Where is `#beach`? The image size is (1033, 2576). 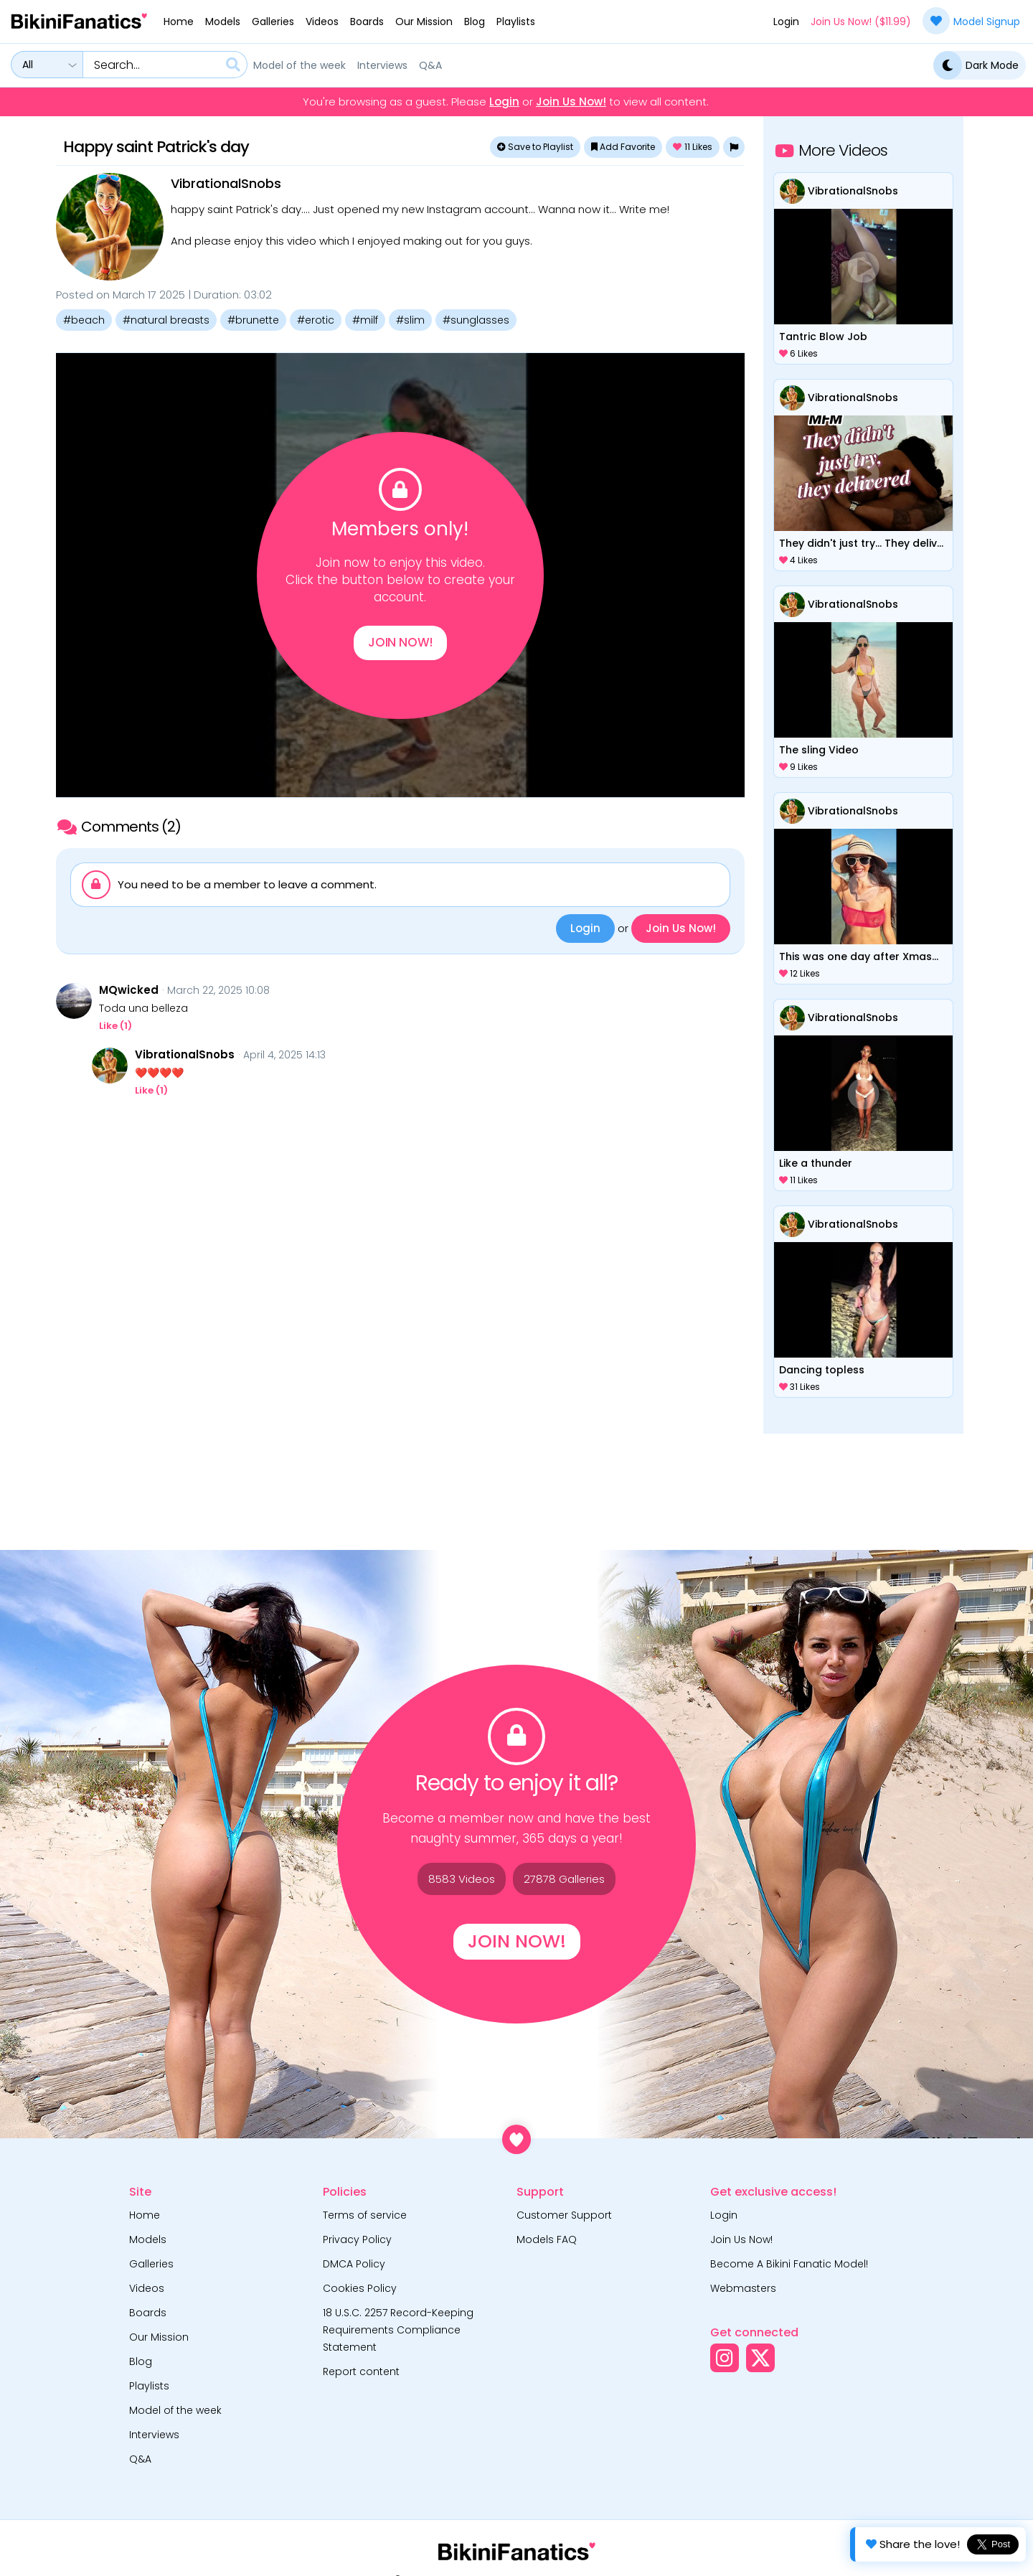
#beach is located at coordinates (84, 320).